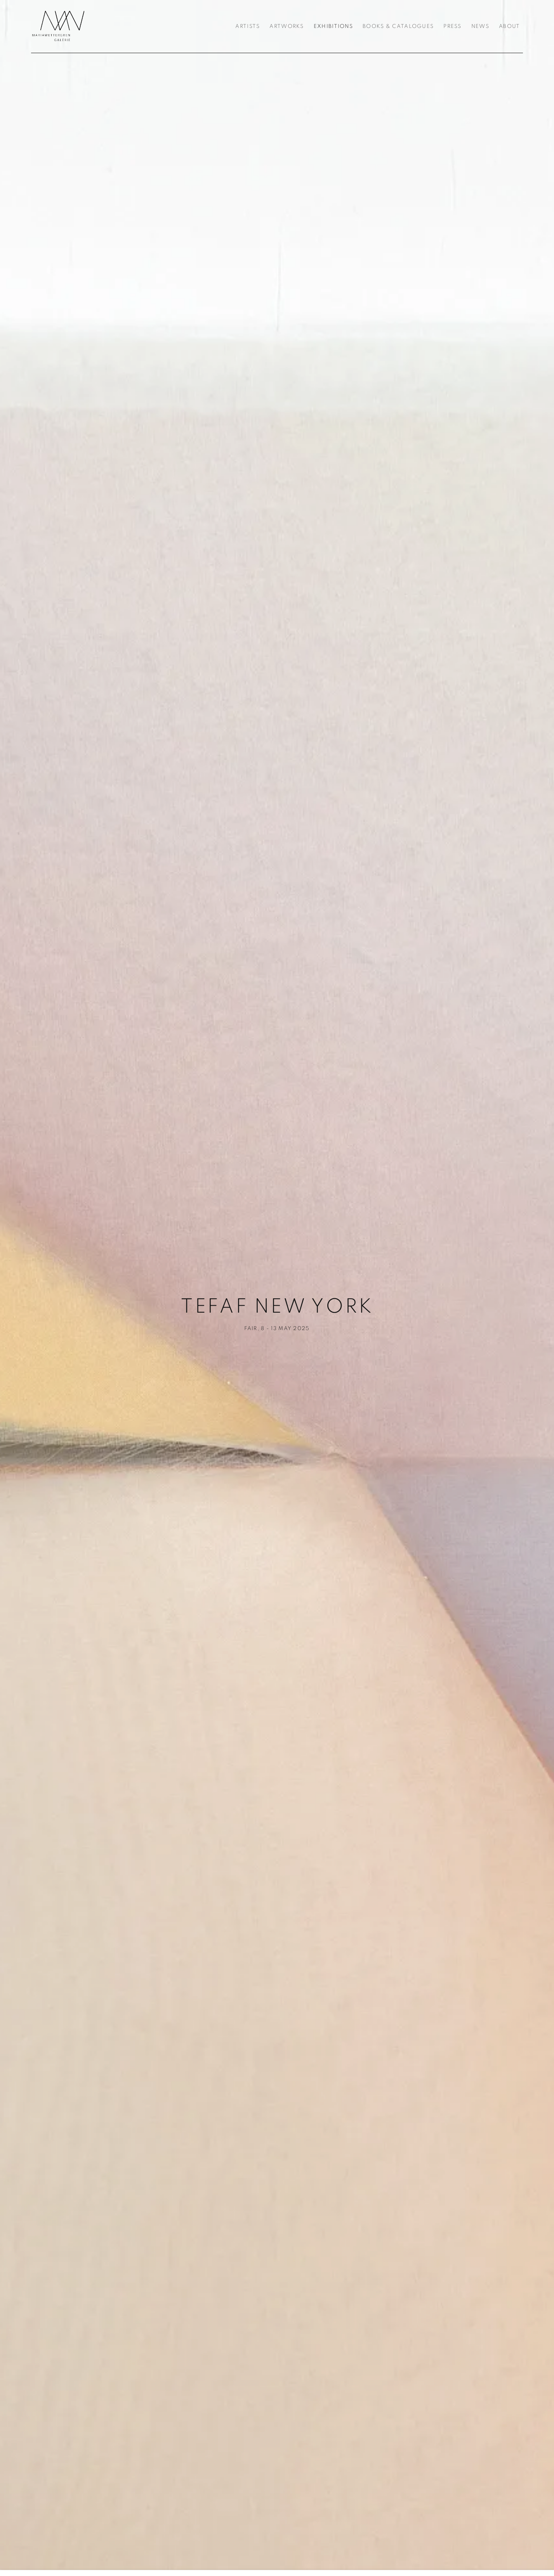 The height and width of the screenshot is (2576, 554). I want to click on Exhibitions [Link to Galerie Maria Wettergren Exhibitions page (current nav item)], so click(333, 26).